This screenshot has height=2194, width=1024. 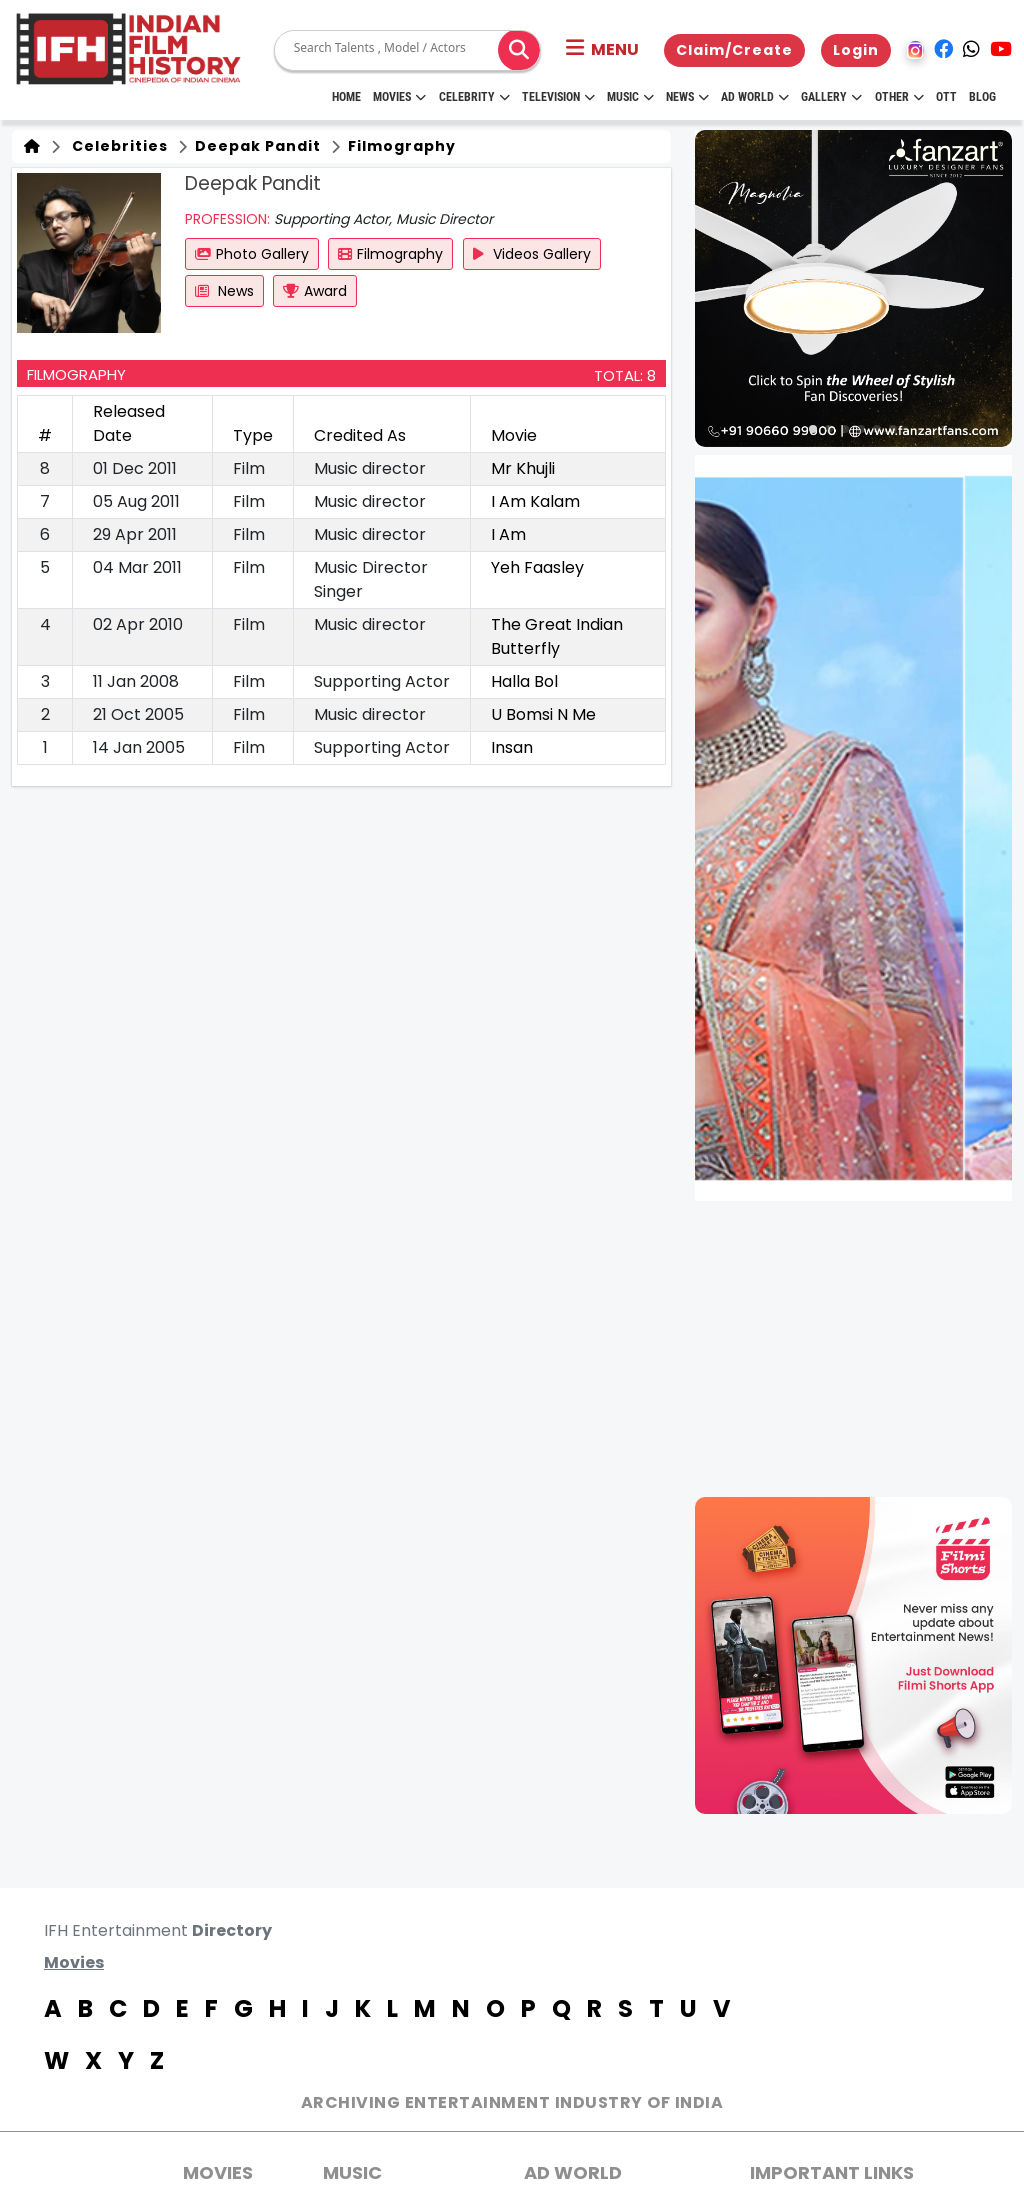 I want to click on I Am Kalam, so click(x=535, y=501).